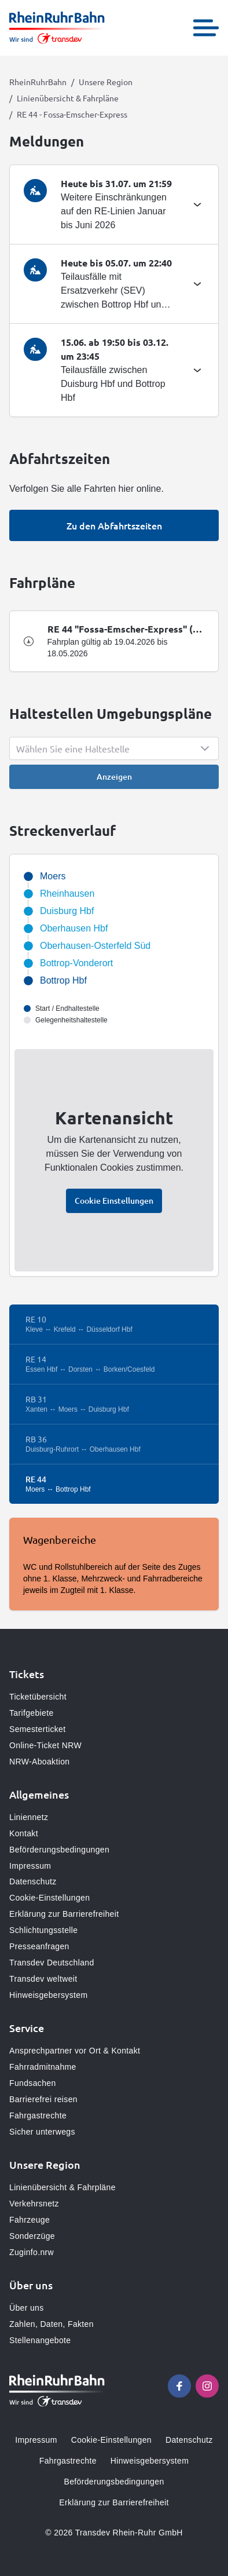  What do you see at coordinates (45, 1745) in the screenshot?
I see `Online-Ticket NRW` at bounding box center [45, 1745].